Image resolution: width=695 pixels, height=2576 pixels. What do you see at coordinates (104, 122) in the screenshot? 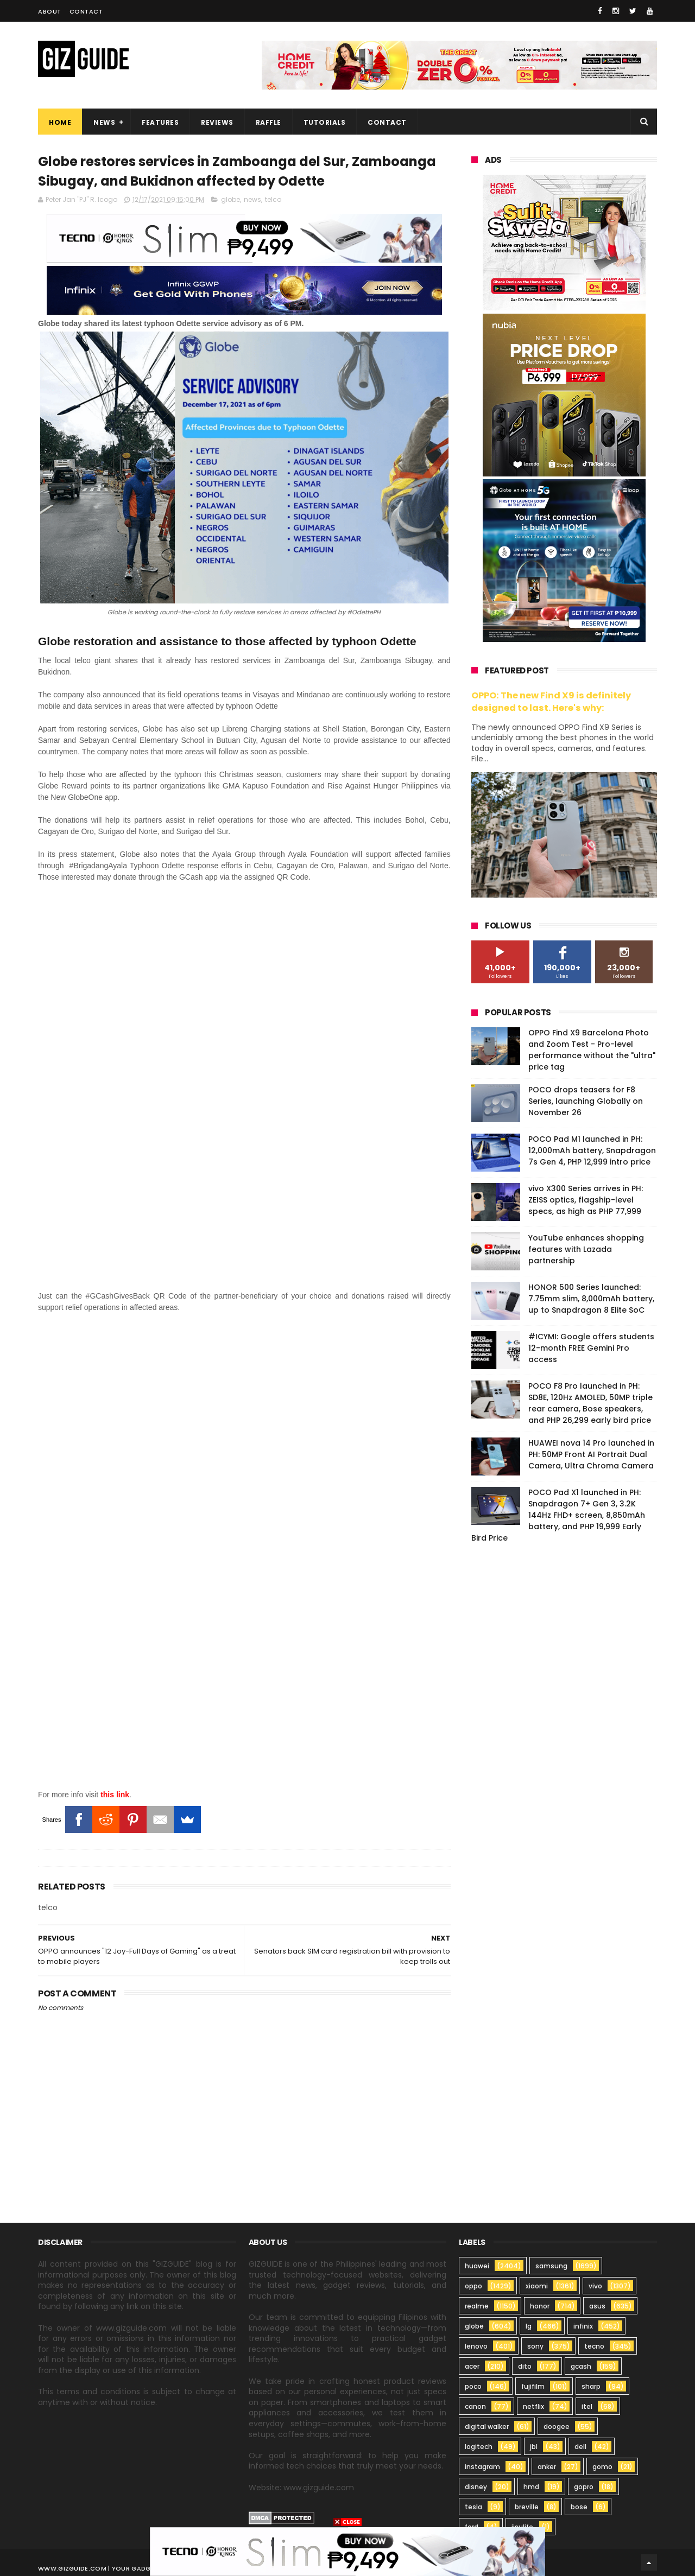
I see `News` at bounding box center [104, 122].